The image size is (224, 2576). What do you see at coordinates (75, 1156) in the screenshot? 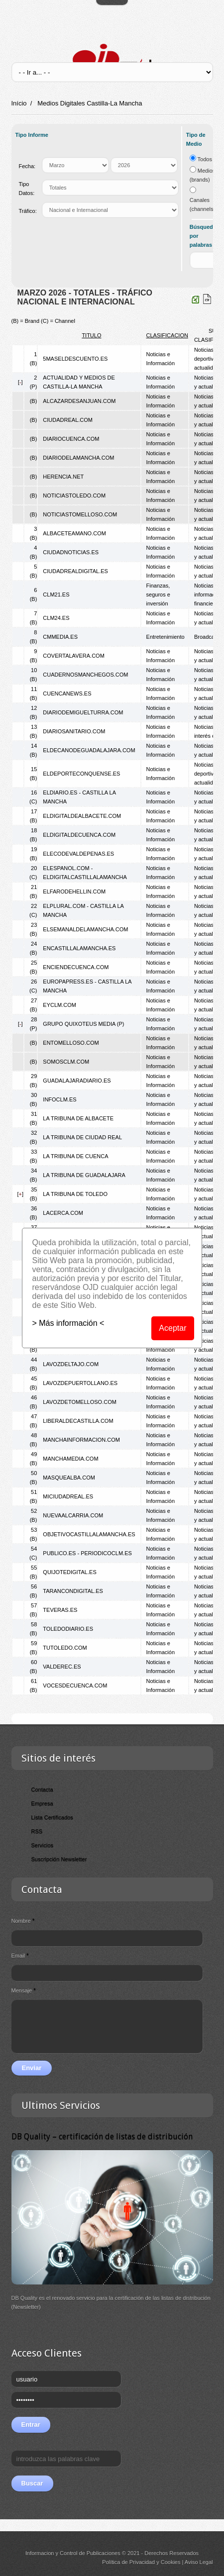
I see `LA TRIBUNA DE CUENCA` at bounding box center [75, 1156].